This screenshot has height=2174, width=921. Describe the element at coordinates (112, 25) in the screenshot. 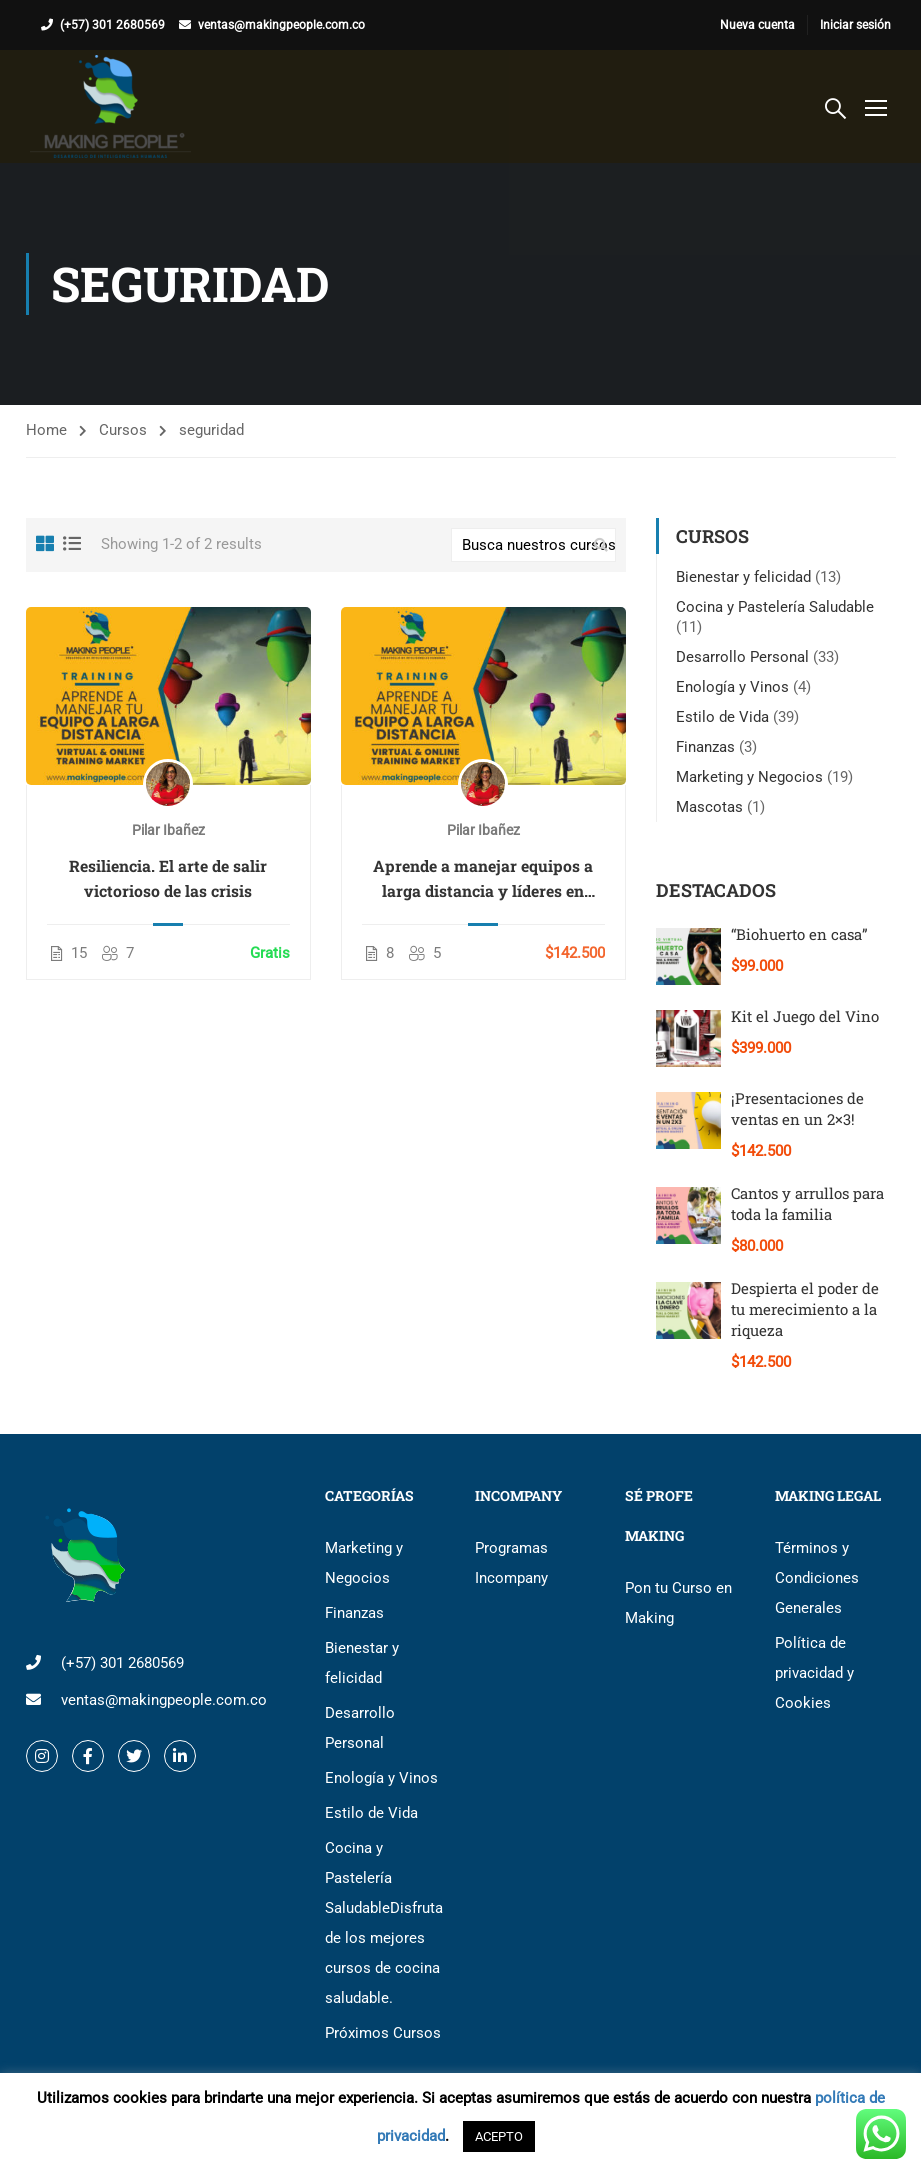

I see `(+57) 301 2680569` at that location.